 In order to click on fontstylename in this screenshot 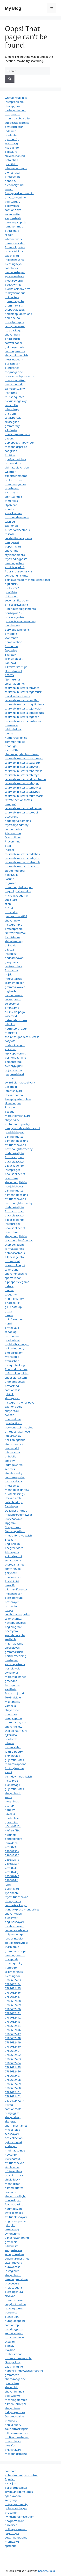, I will do `click(14, 1768)`.